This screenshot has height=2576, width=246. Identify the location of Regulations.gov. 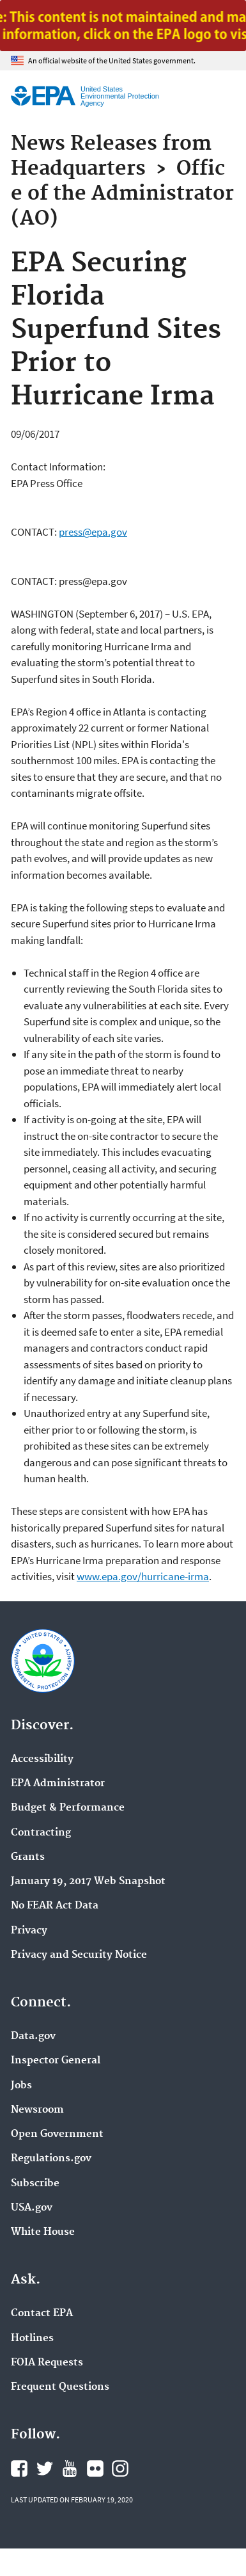
(51, 2158).